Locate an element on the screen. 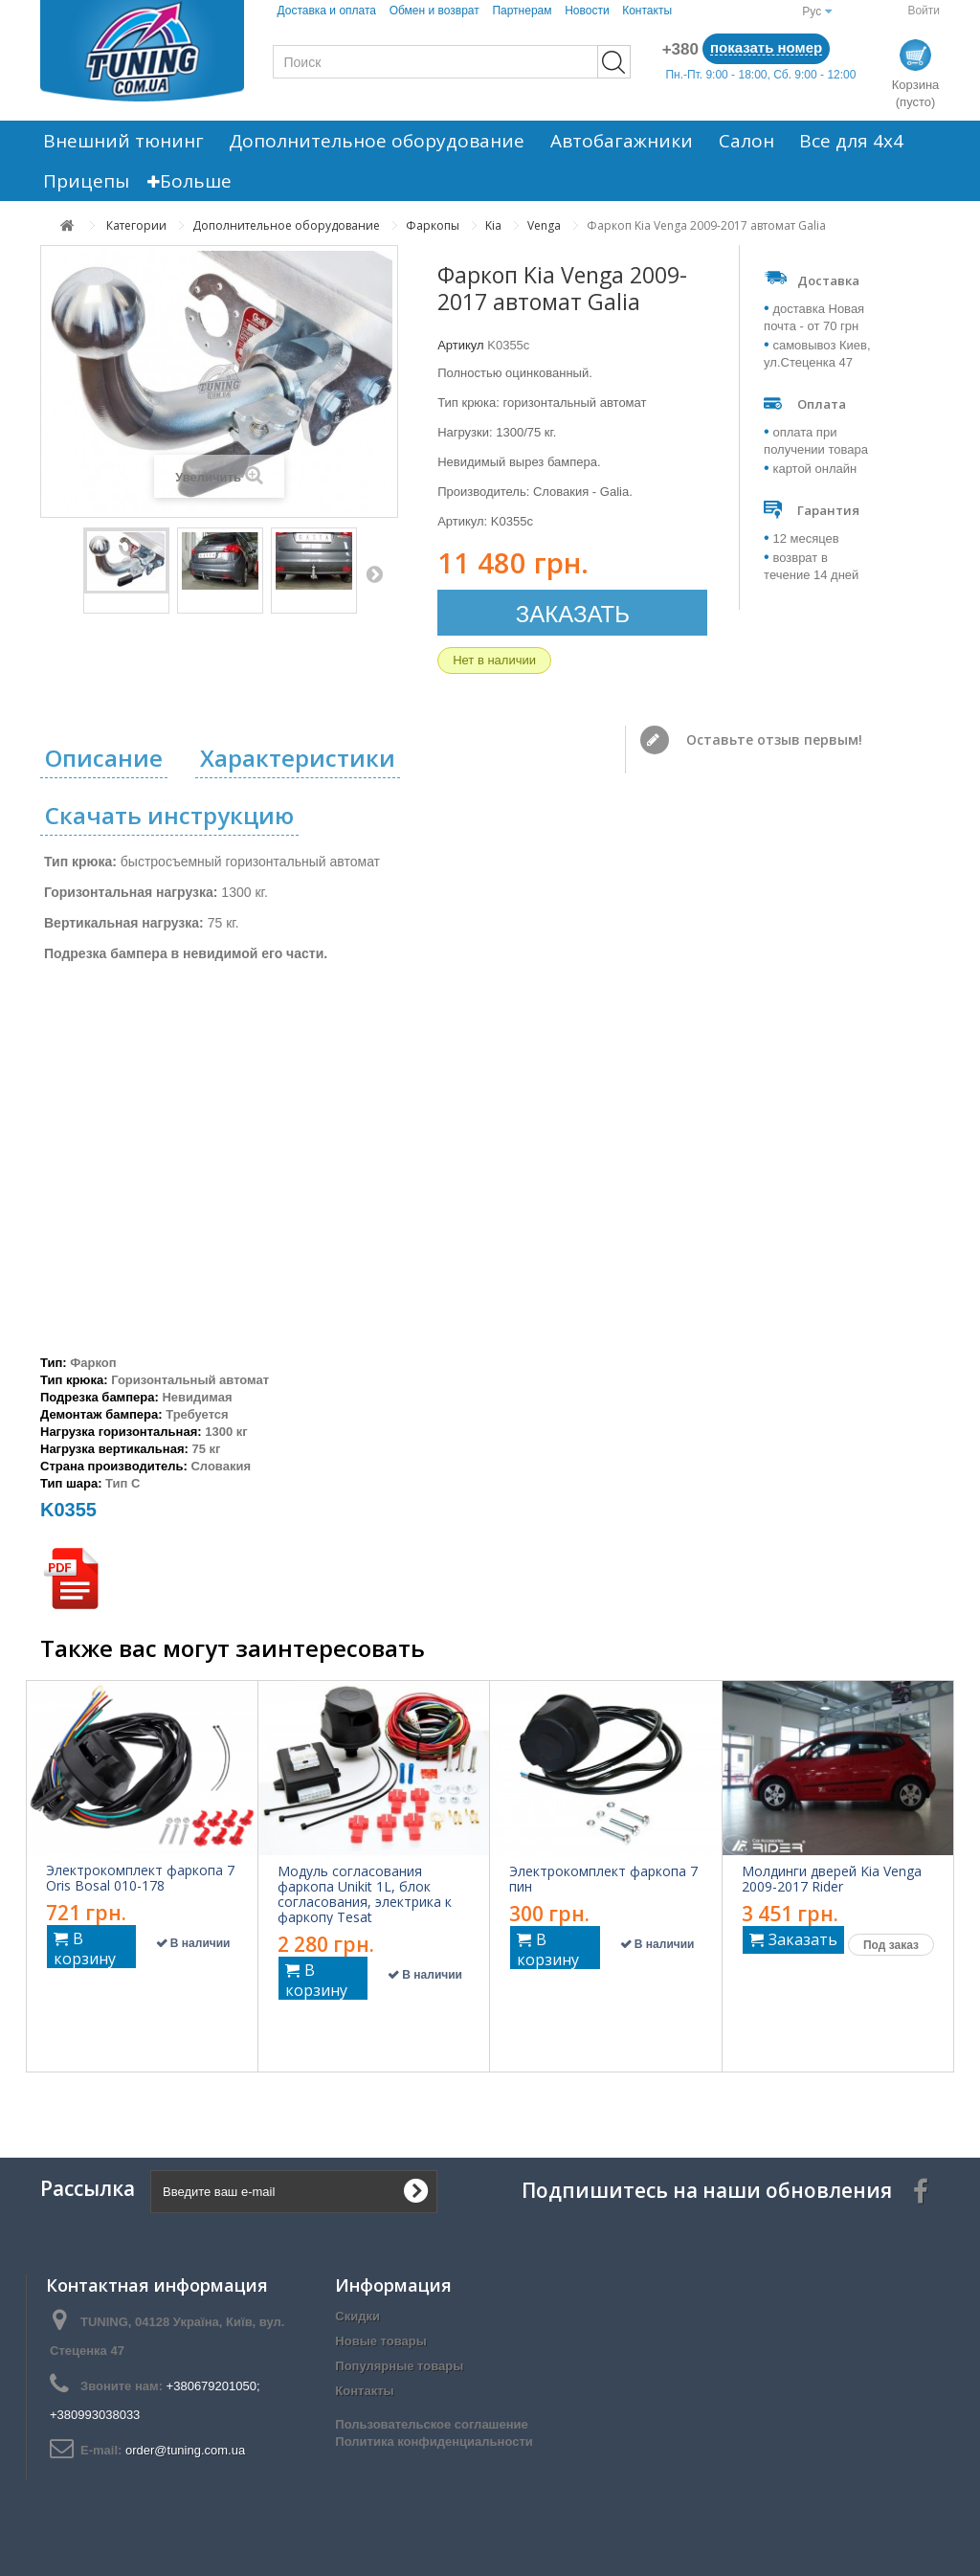 The width and height of the screenshot is (980, 2576). Новости is located at coordinates (587, 10).